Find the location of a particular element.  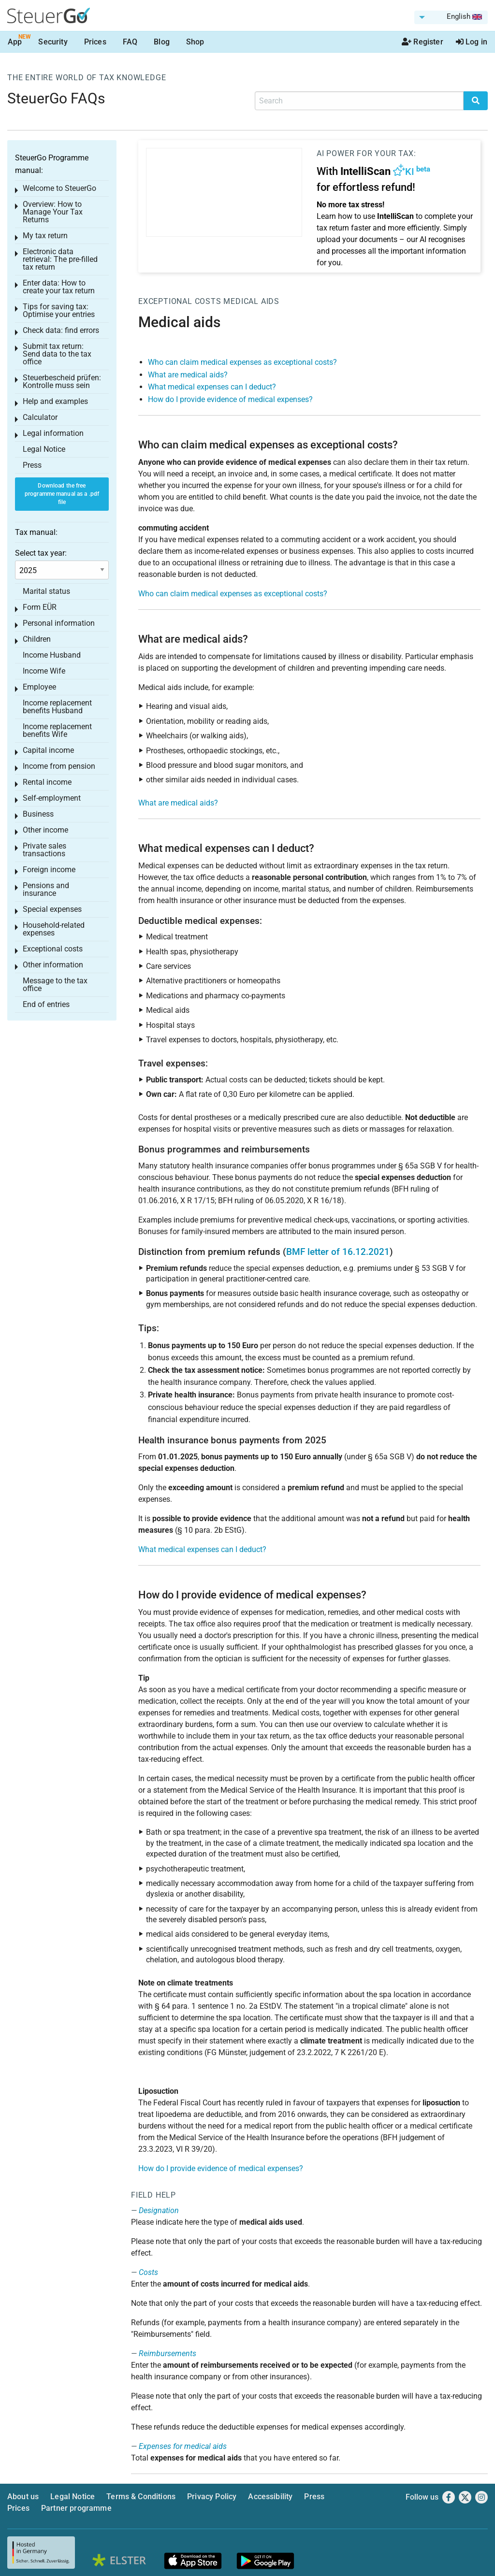

Foreign income is located at coordinates (49, 869).